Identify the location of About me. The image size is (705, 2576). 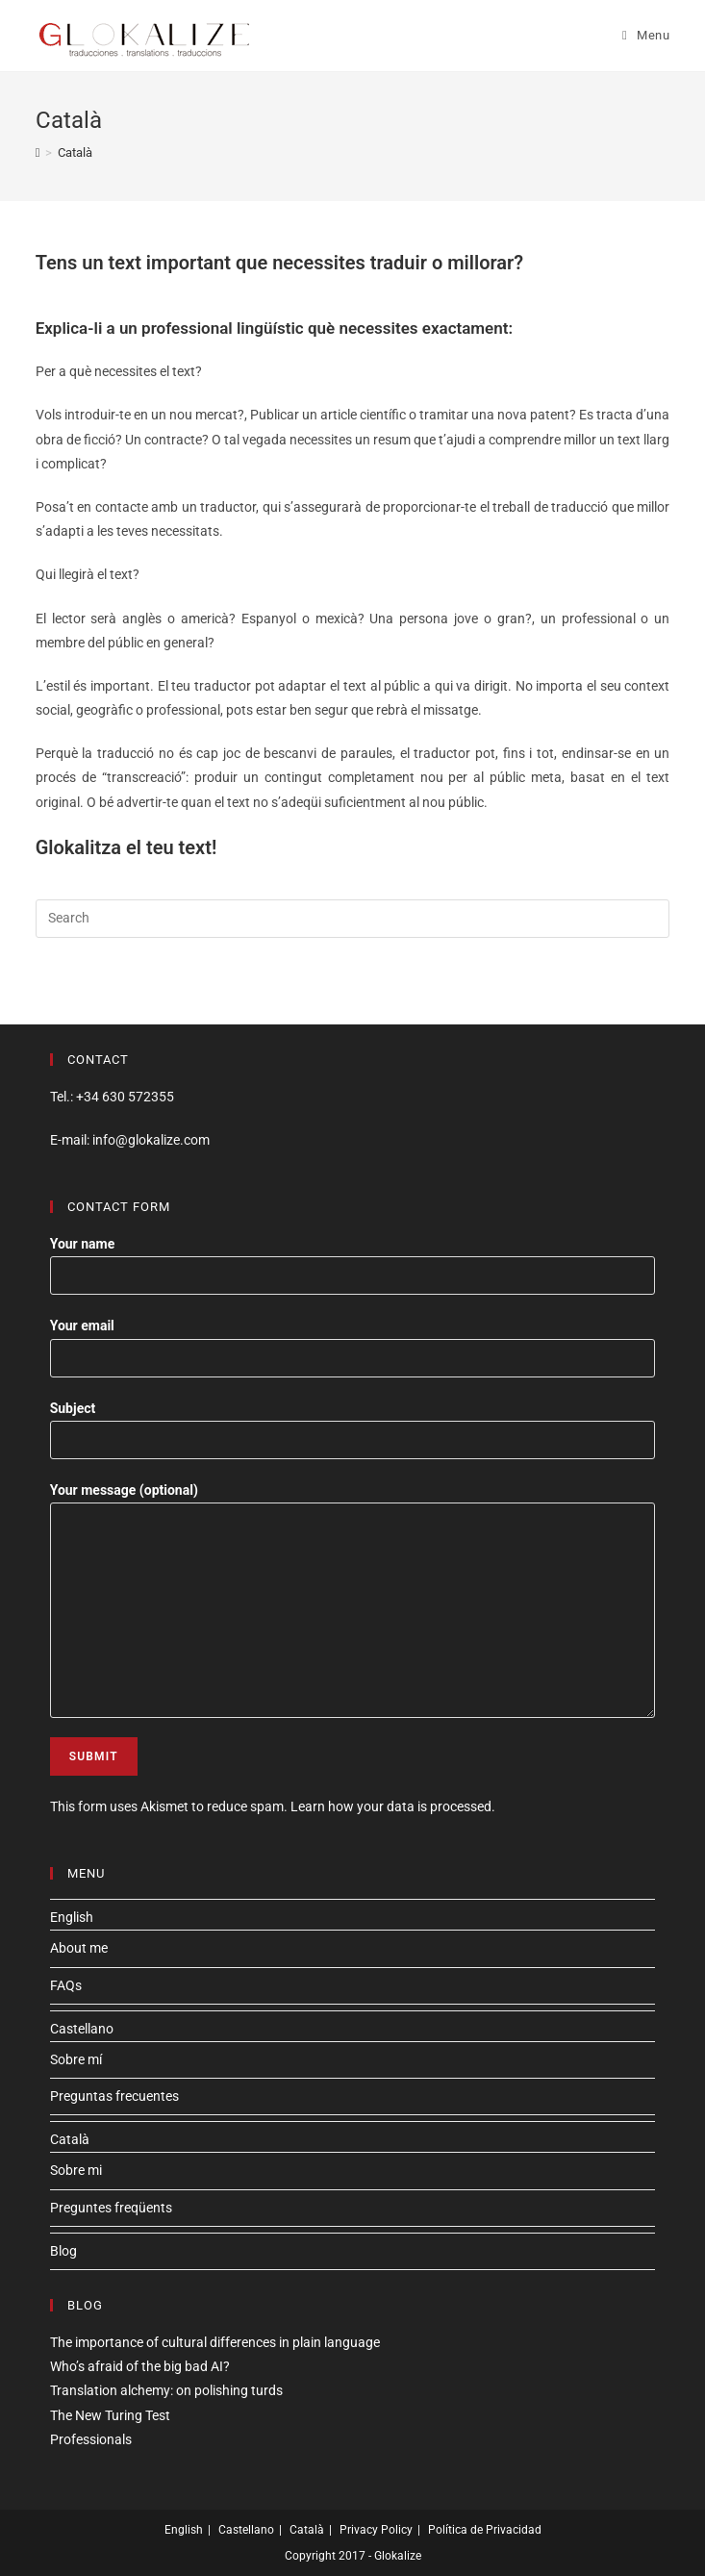
(79, 1948).